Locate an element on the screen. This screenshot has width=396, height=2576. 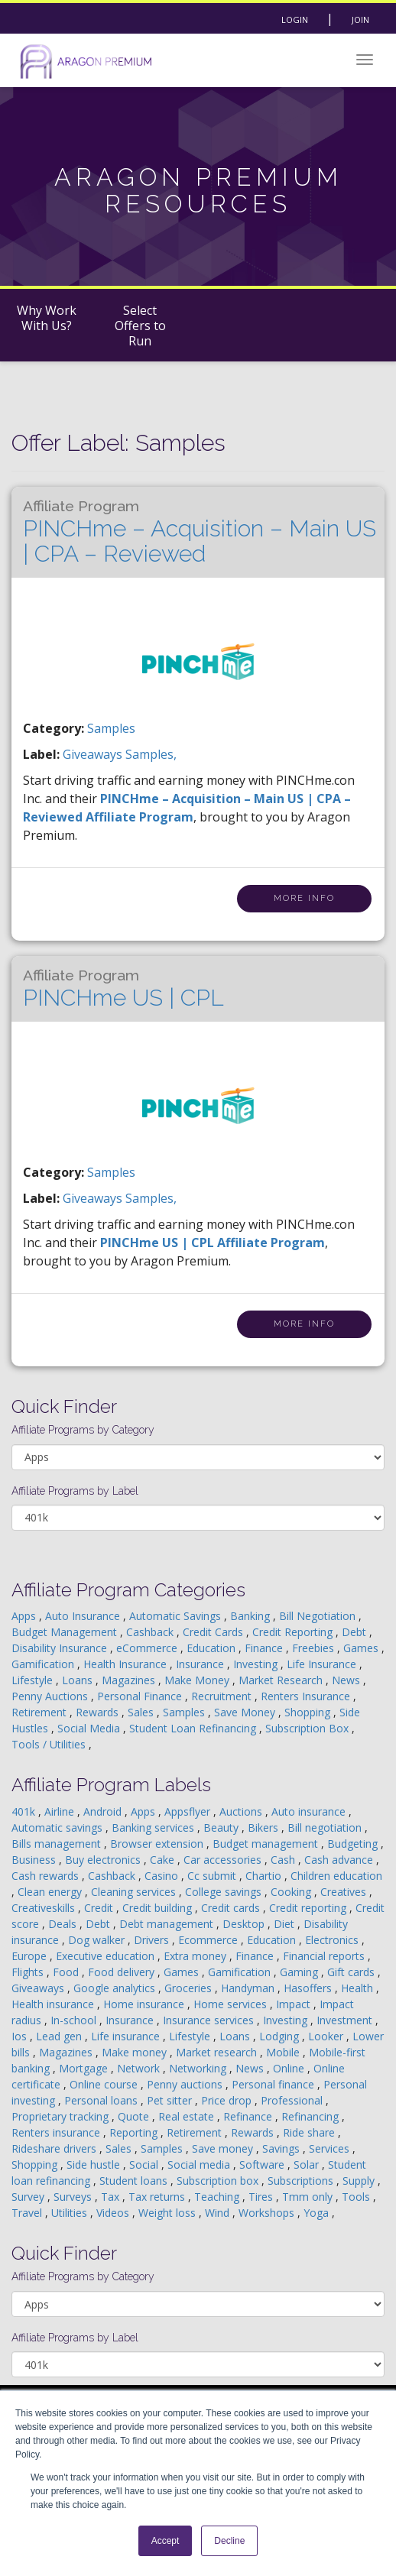
Clean energy is located at coordinates (51, 1891).